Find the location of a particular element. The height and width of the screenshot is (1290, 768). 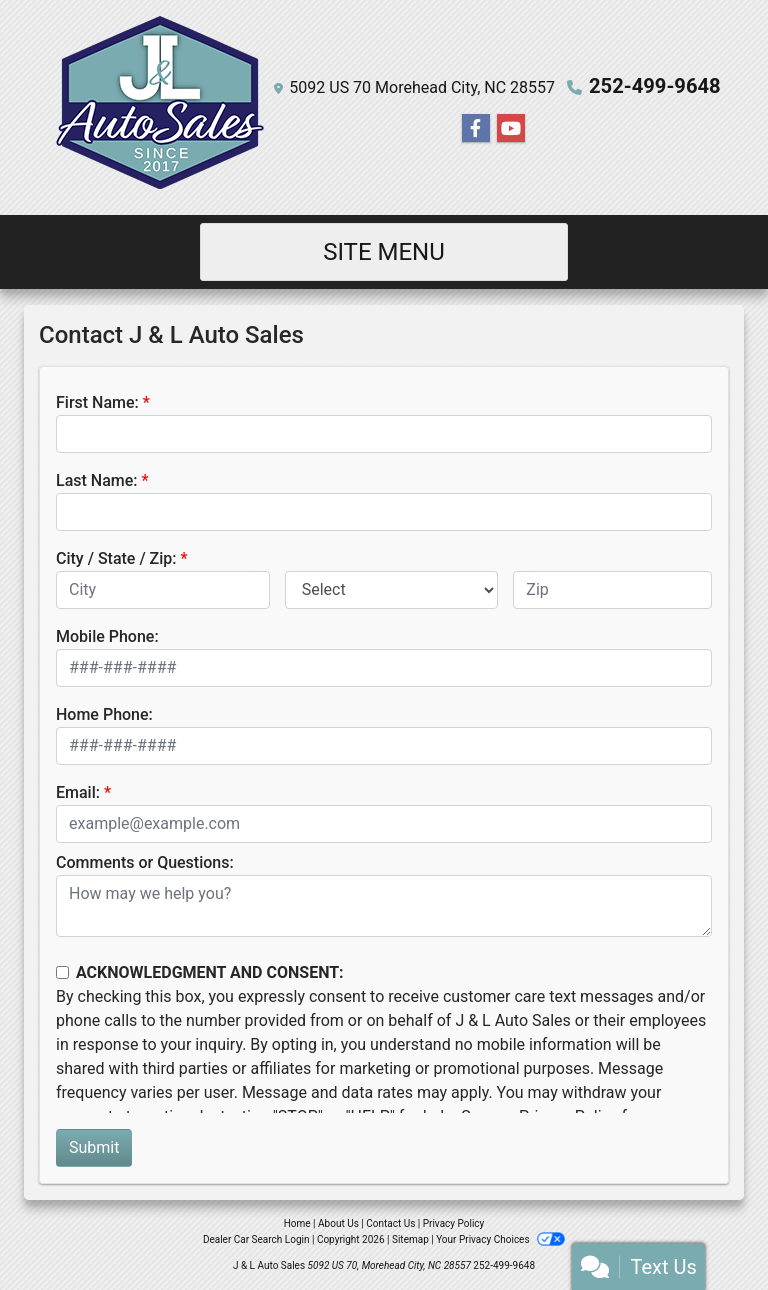

Your Privacy Choices is located at coordinates (500, 1239).